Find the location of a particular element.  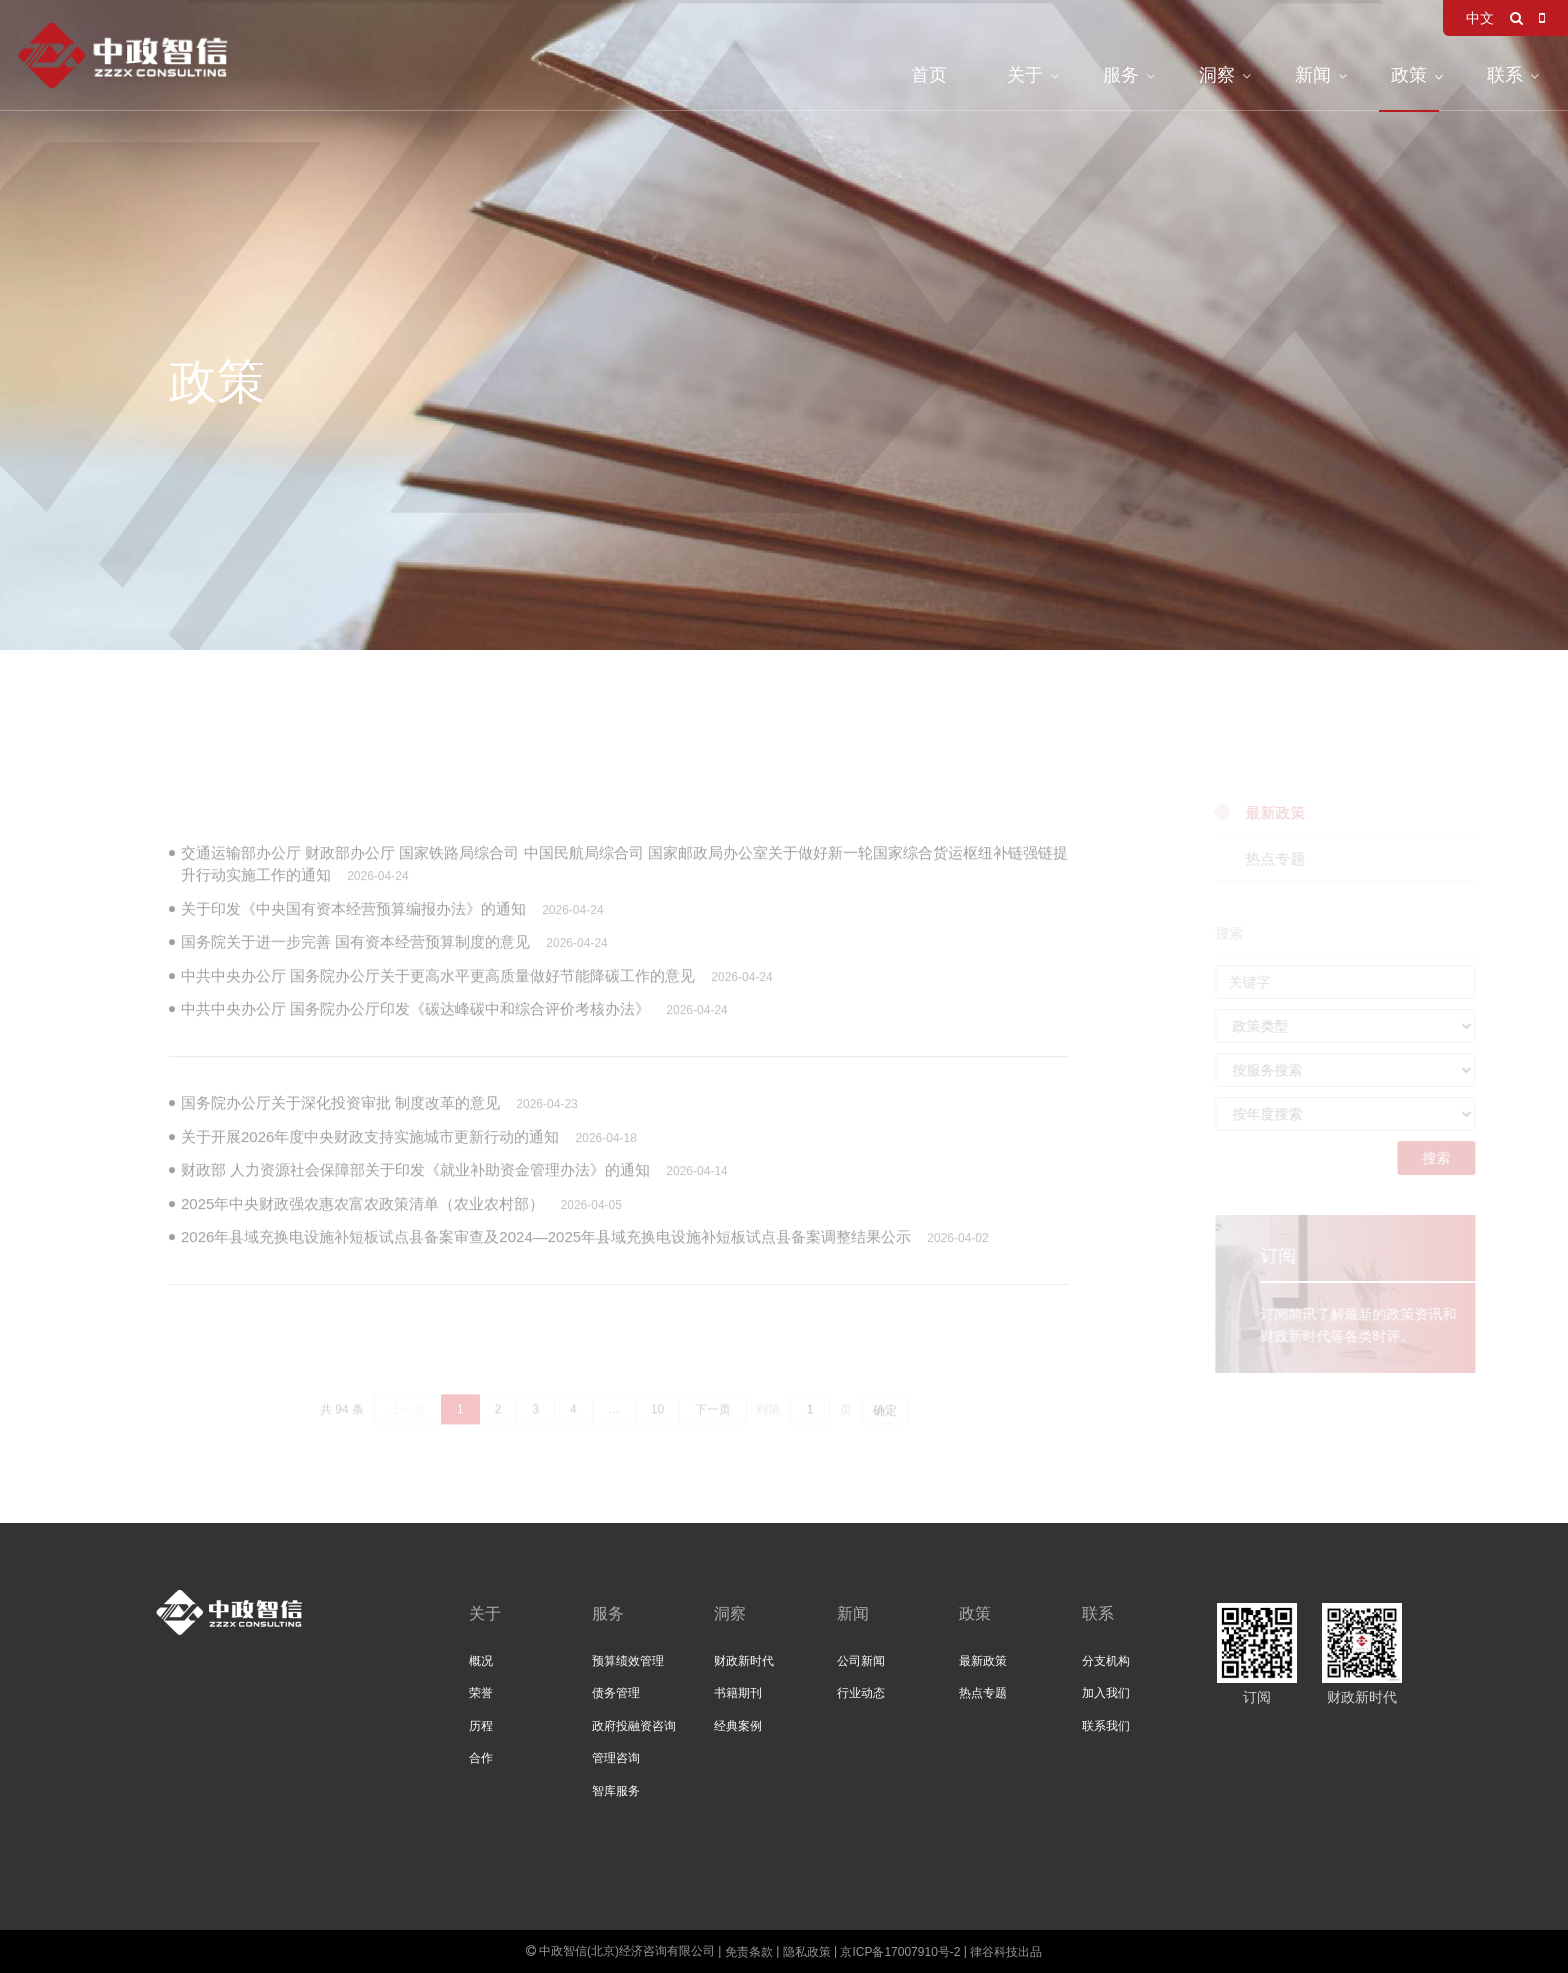

最新政策 is located at coordinates (983, 1661).